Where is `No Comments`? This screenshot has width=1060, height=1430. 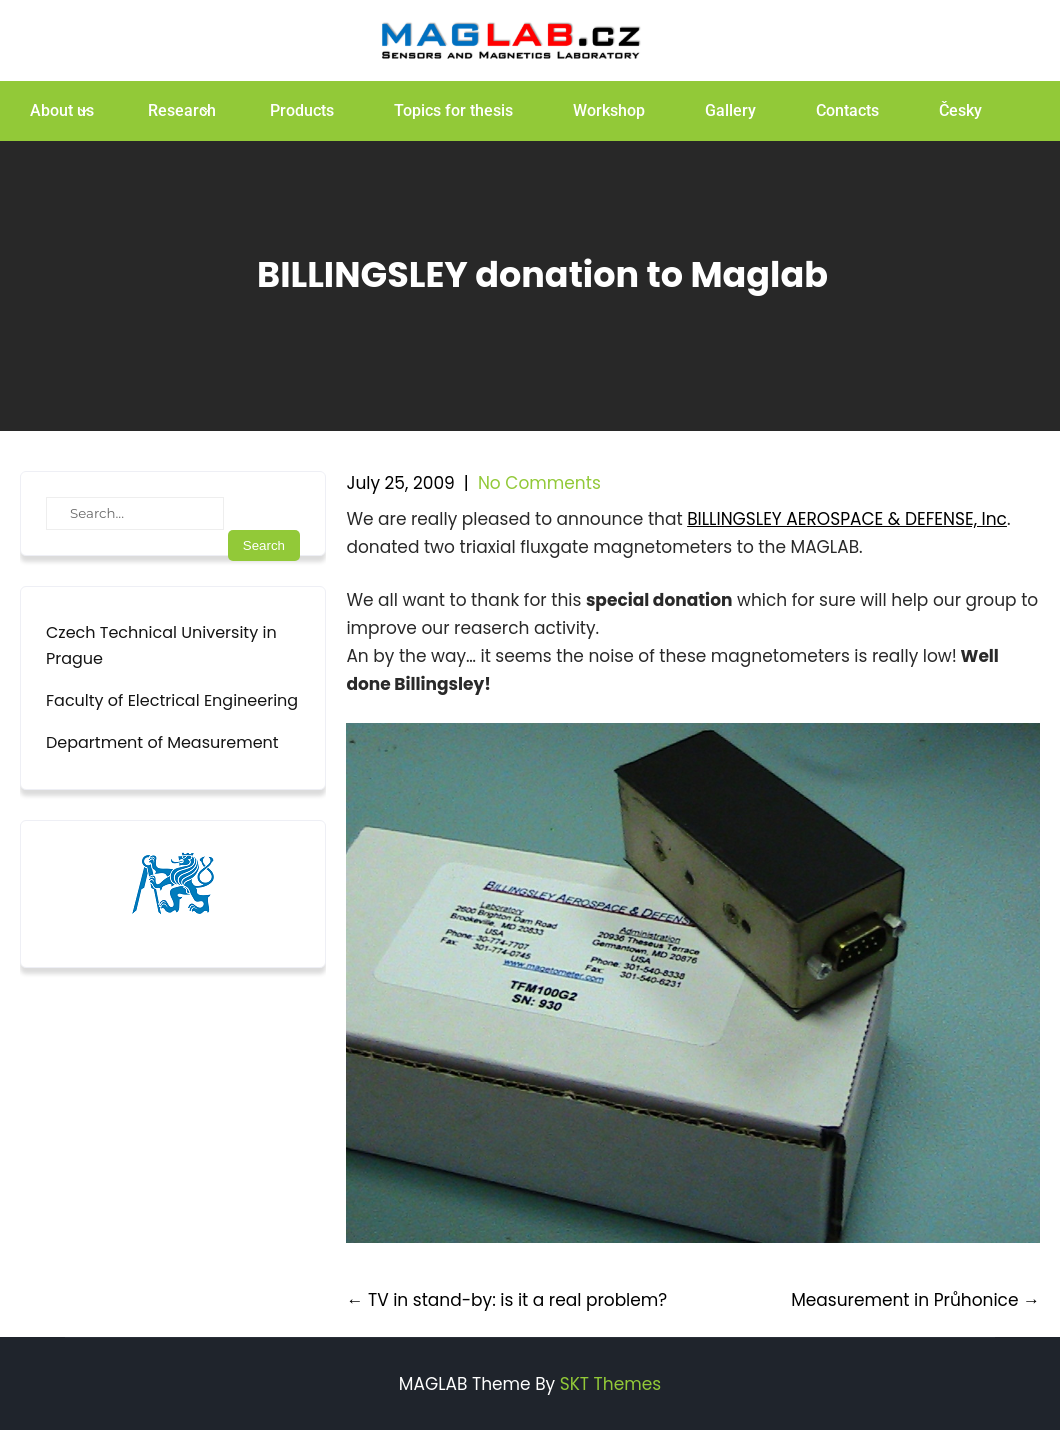 No Comments is located at coordinates (539, 483).